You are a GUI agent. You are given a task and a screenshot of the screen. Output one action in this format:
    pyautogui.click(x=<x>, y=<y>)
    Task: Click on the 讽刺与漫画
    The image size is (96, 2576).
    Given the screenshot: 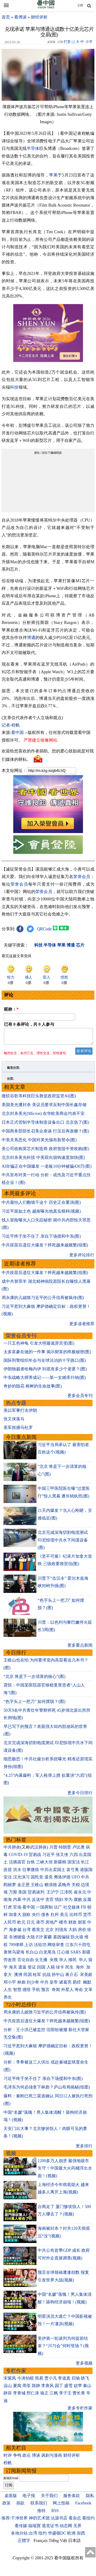 What is the action you would take?
    pyautogui.click(x=51, y=2458)
    